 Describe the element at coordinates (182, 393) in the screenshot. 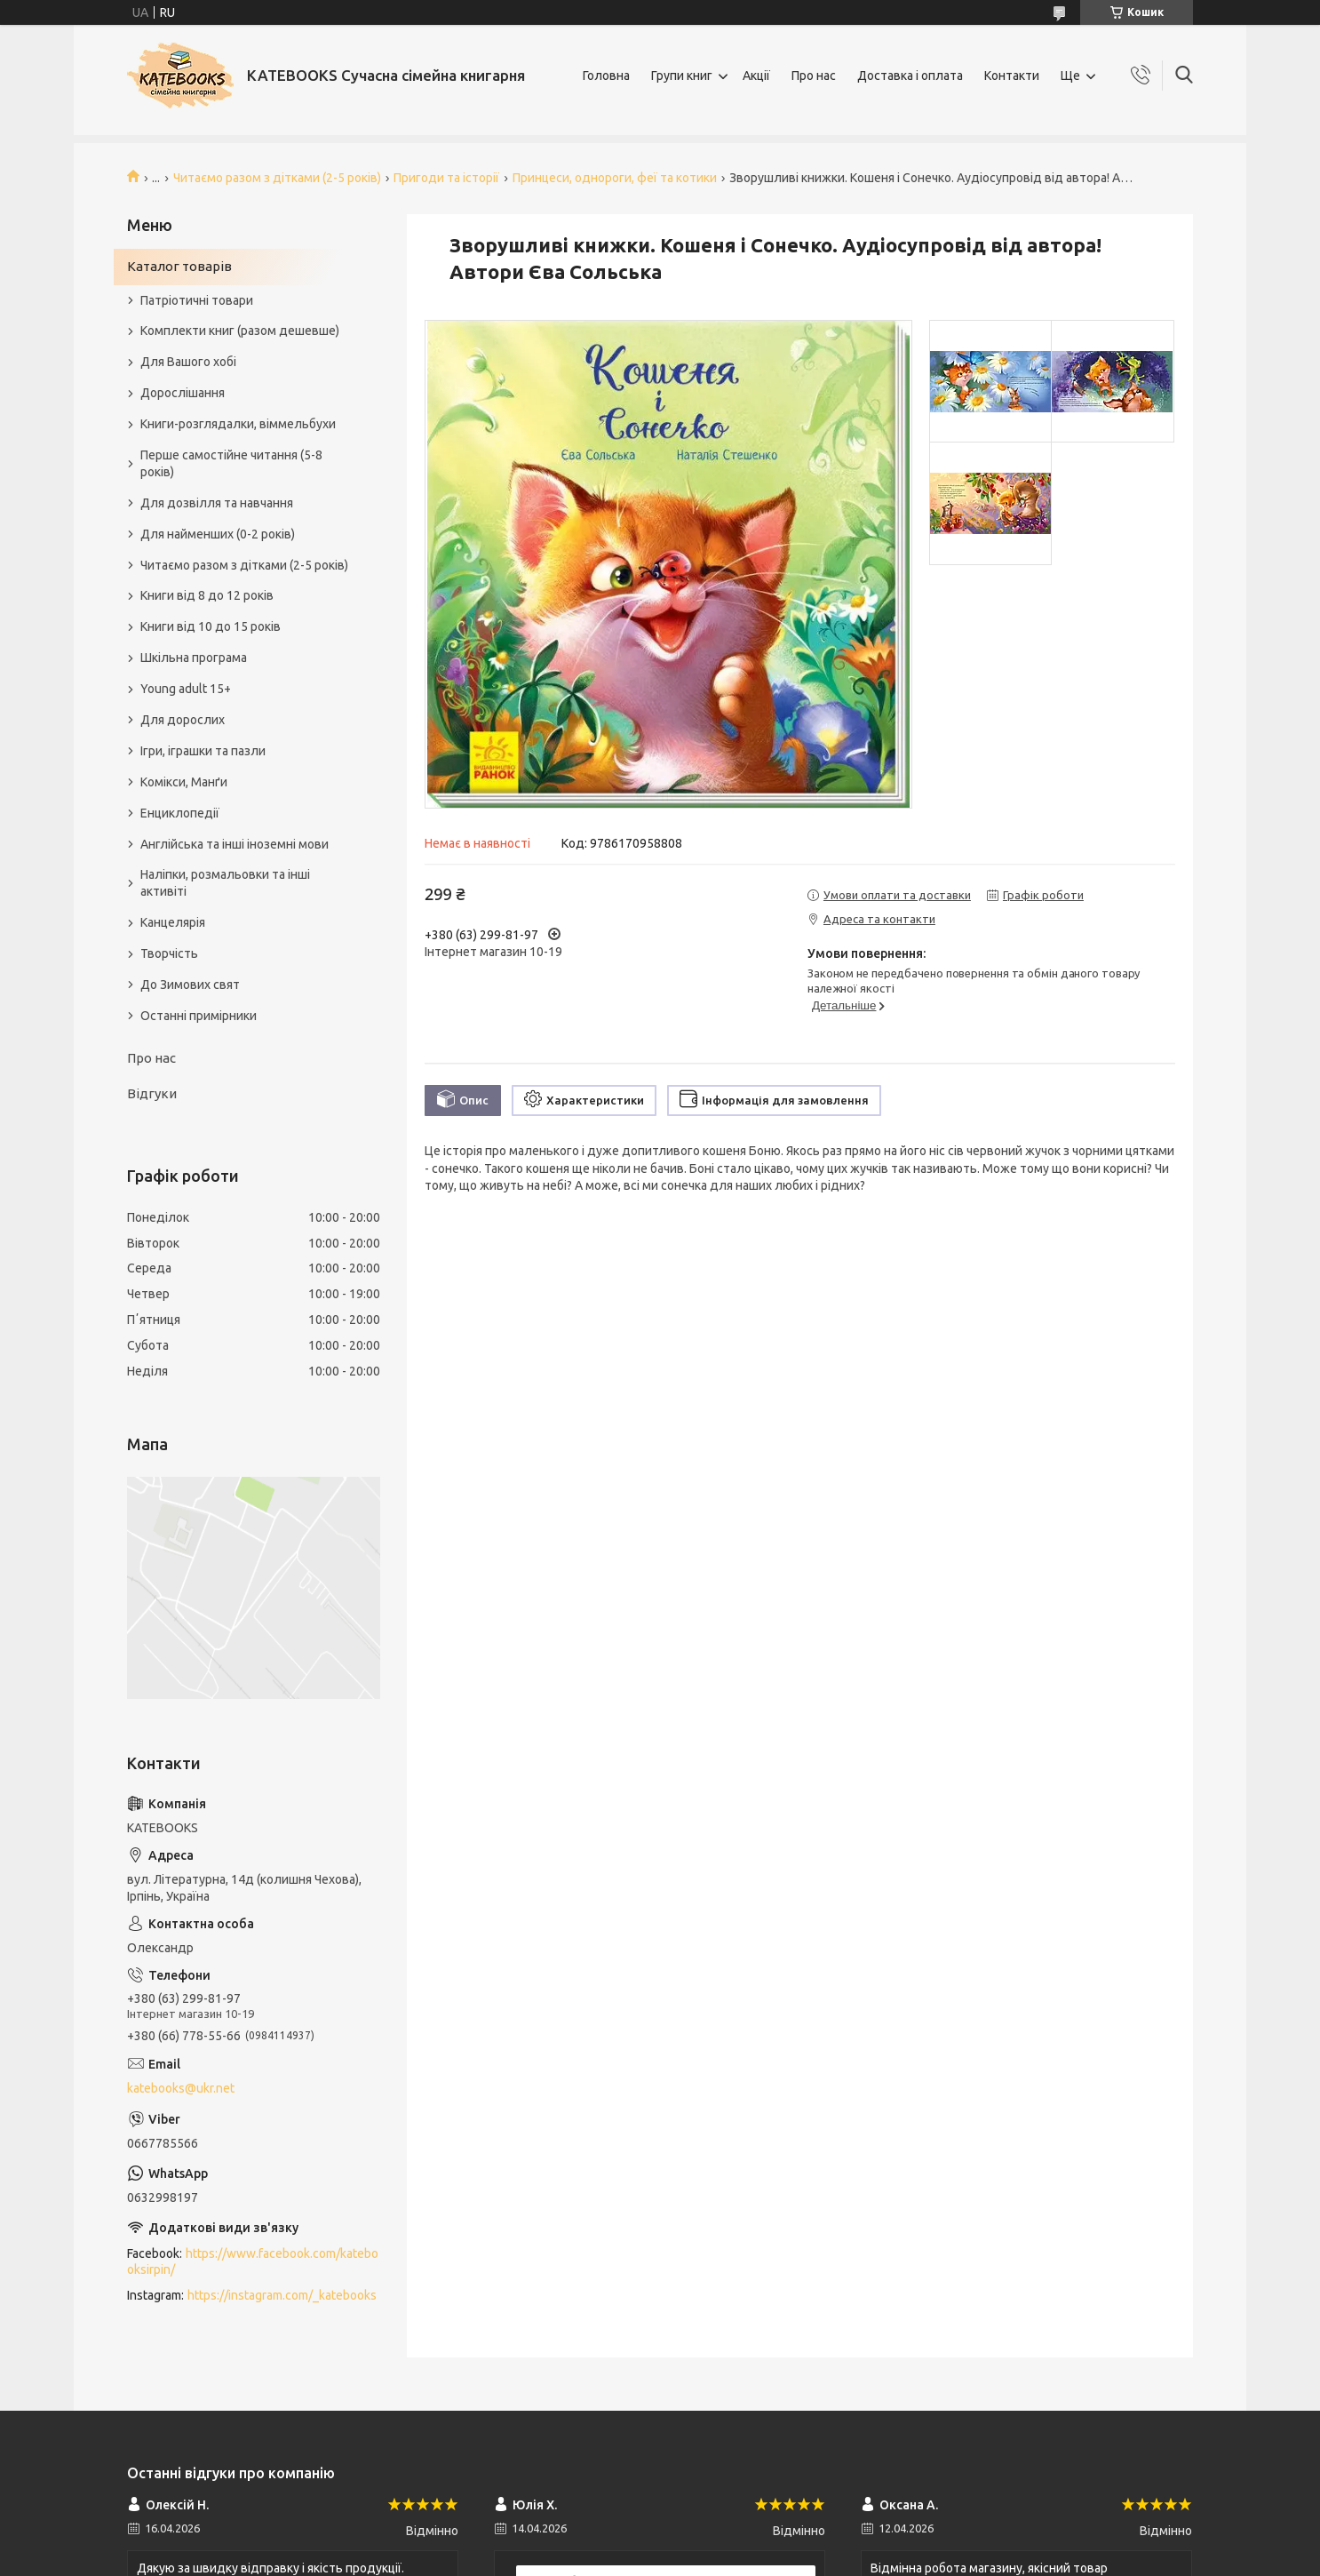

I see `Дорослішання` at that location.